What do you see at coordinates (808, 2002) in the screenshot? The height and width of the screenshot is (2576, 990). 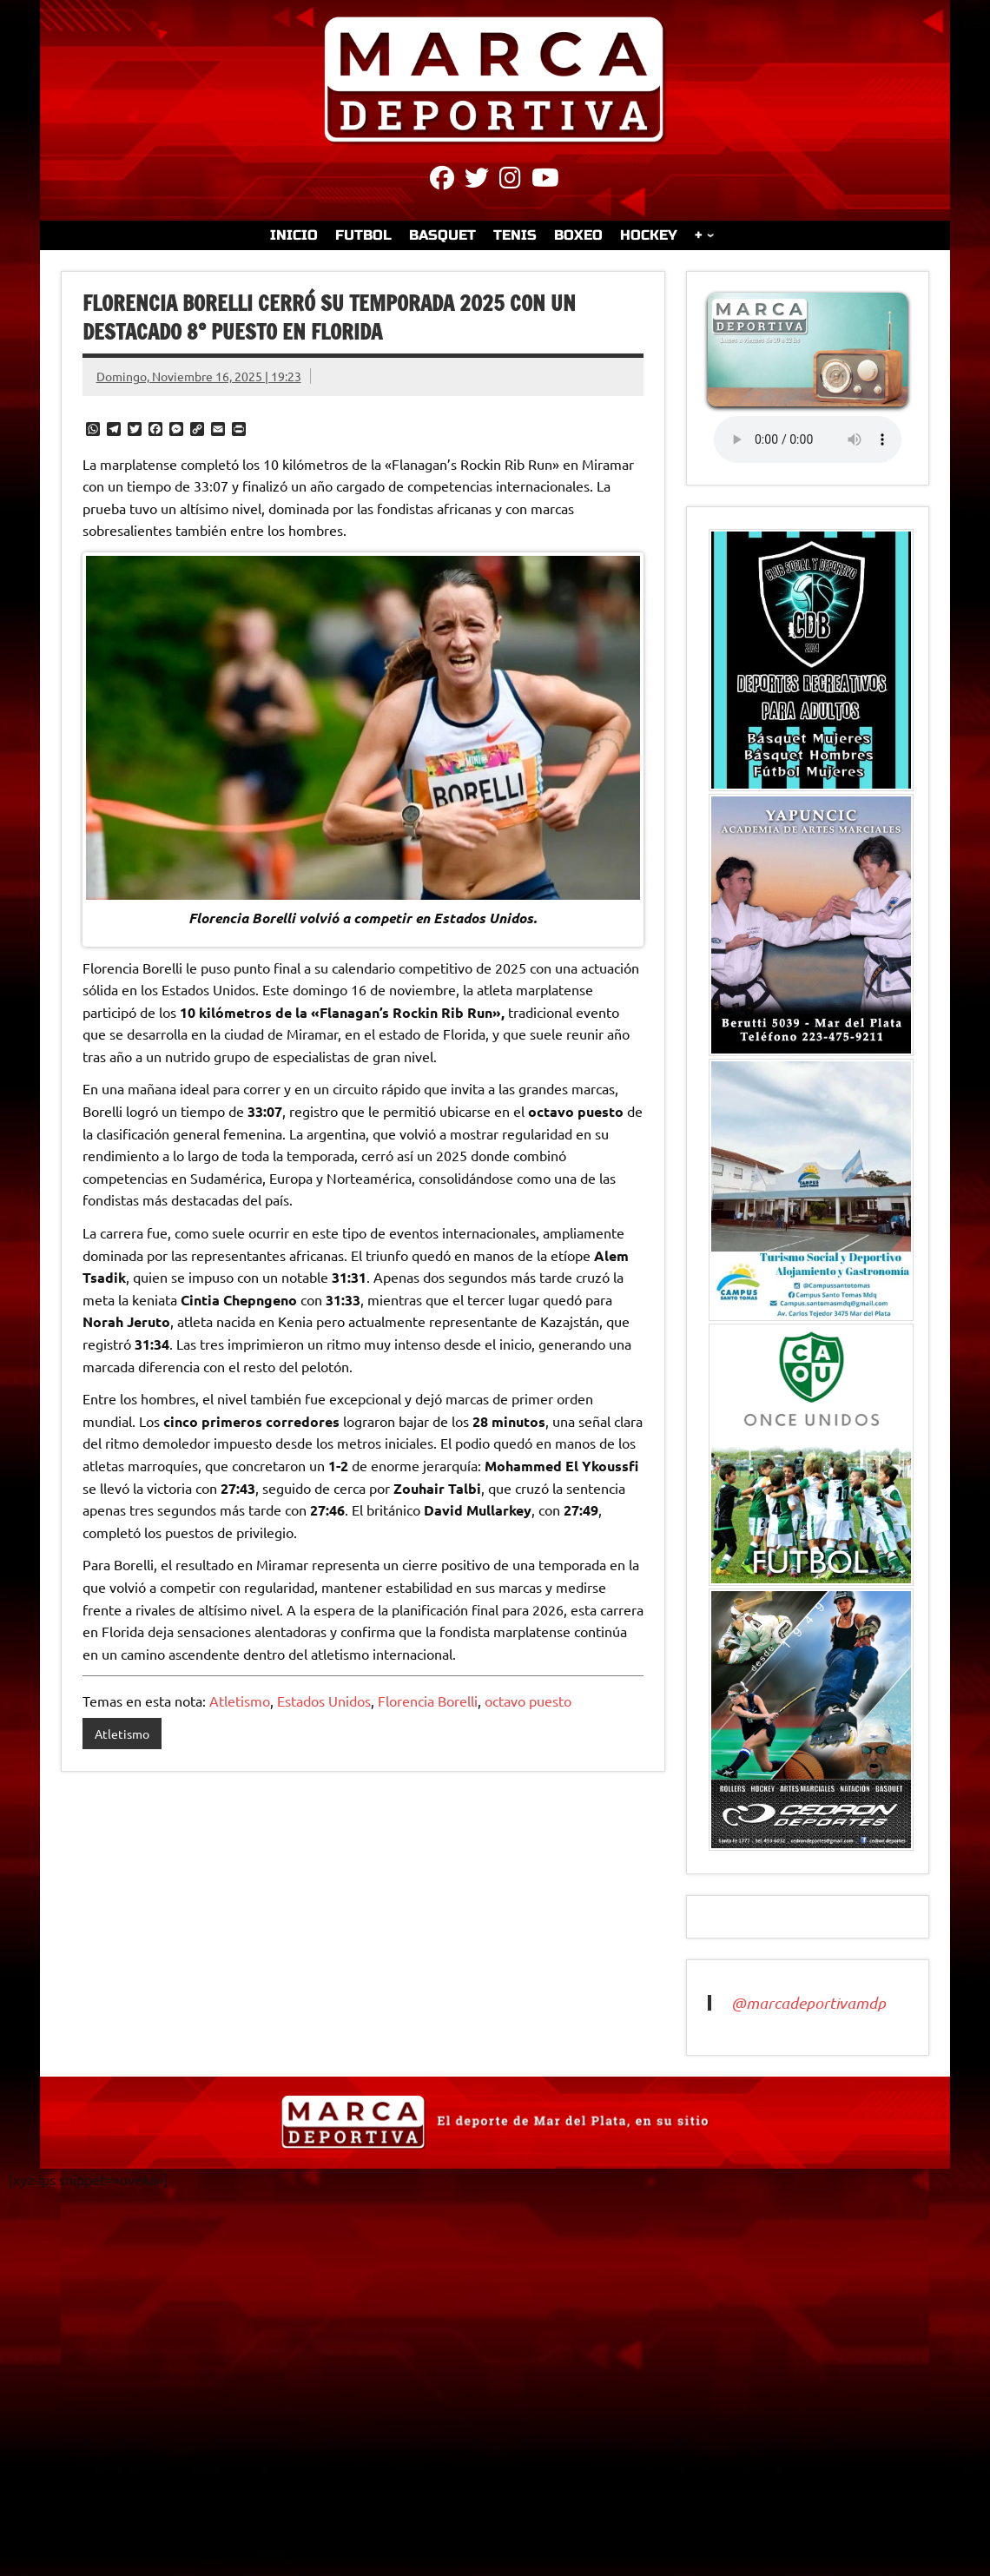 I see `@marcadeportivamdp` at bounding box center [808, 2002].